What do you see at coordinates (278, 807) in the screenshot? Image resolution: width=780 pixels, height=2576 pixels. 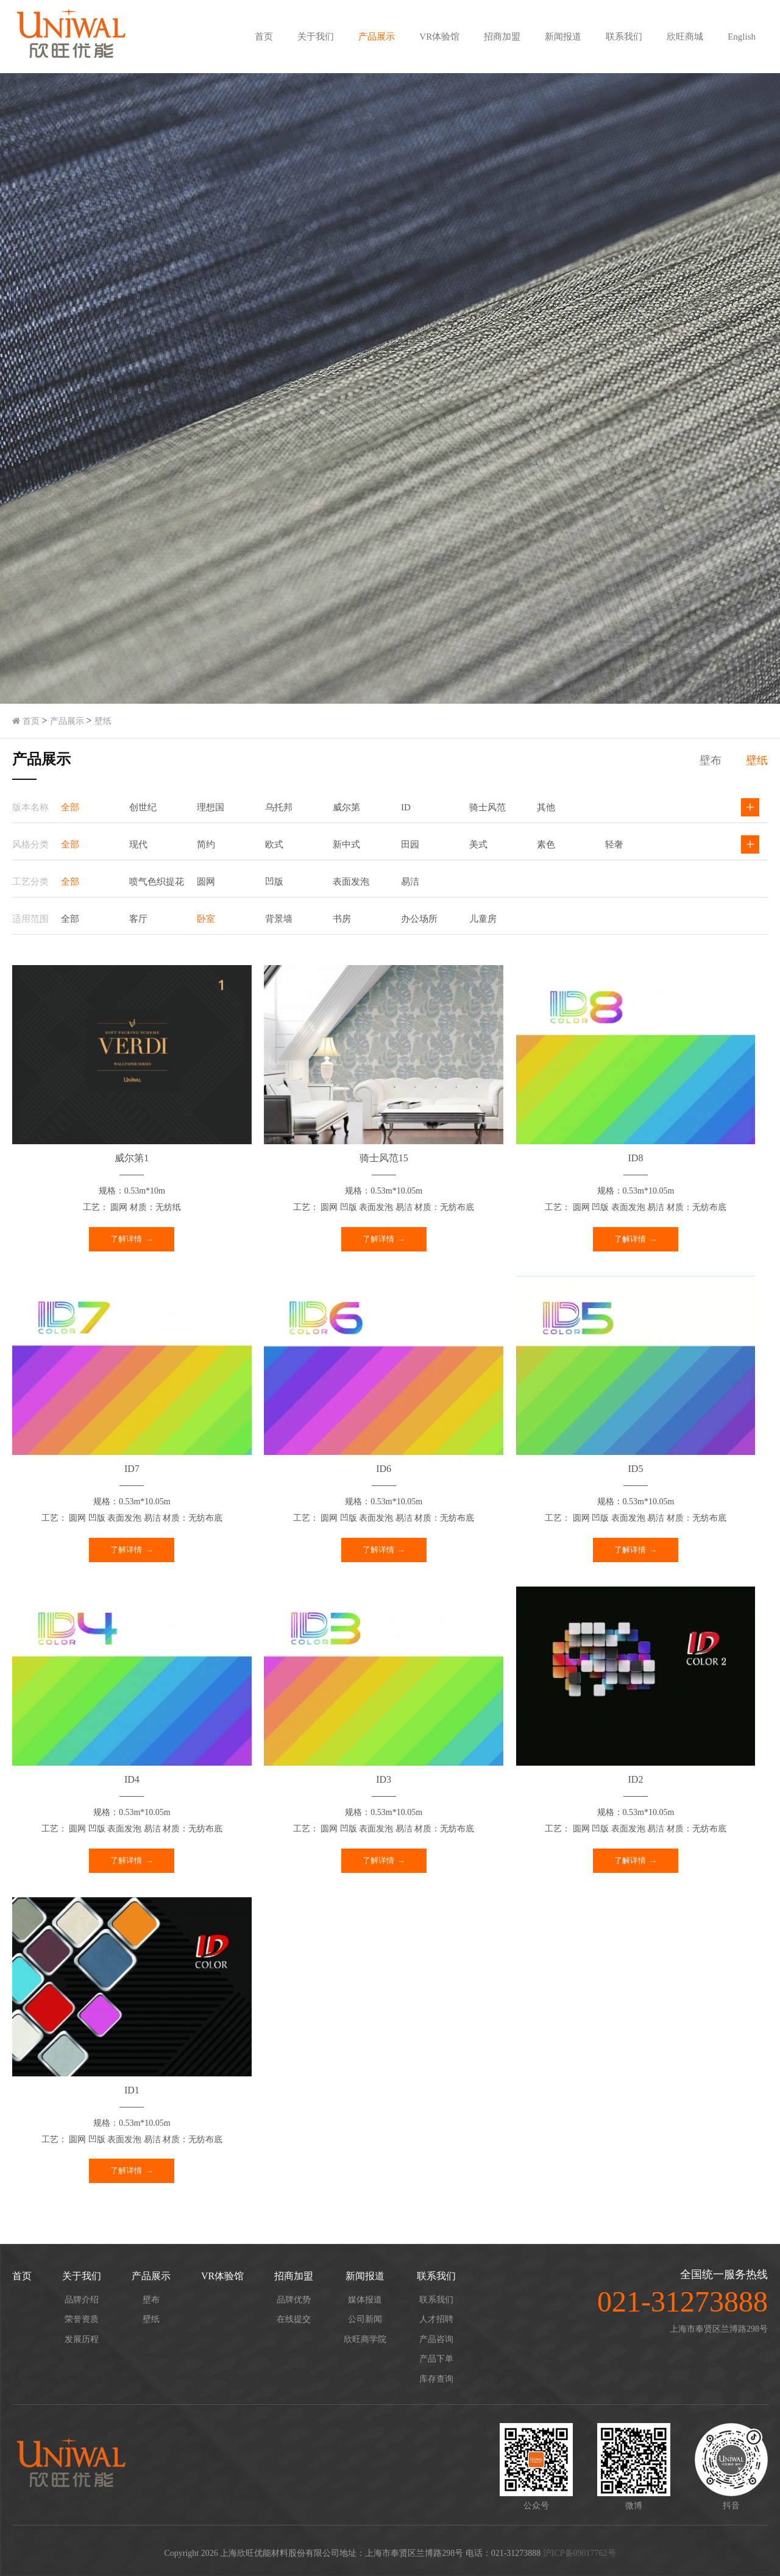 I see `乌托邦` at bounding box center [278, 807].